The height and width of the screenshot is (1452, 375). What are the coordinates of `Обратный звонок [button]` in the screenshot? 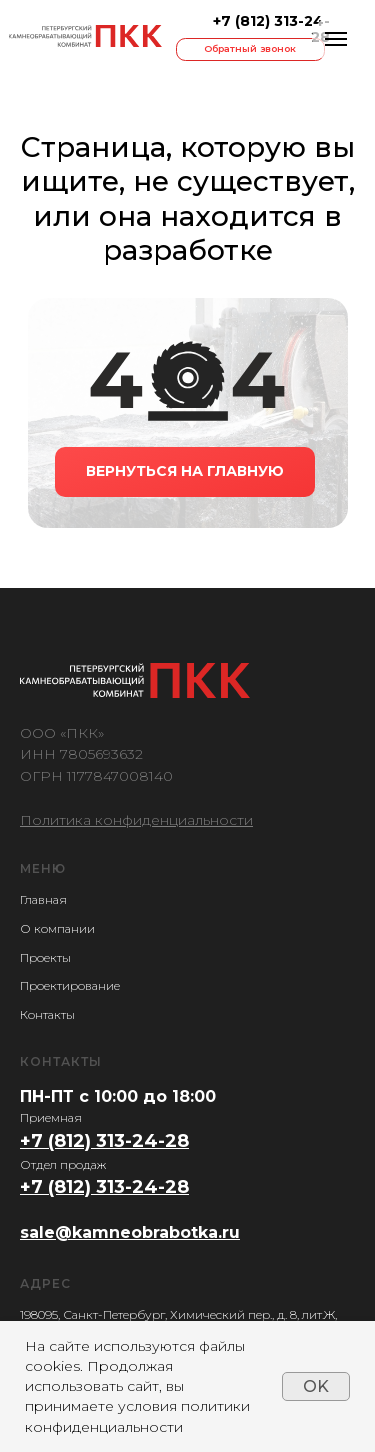 It's located at (250, 48).